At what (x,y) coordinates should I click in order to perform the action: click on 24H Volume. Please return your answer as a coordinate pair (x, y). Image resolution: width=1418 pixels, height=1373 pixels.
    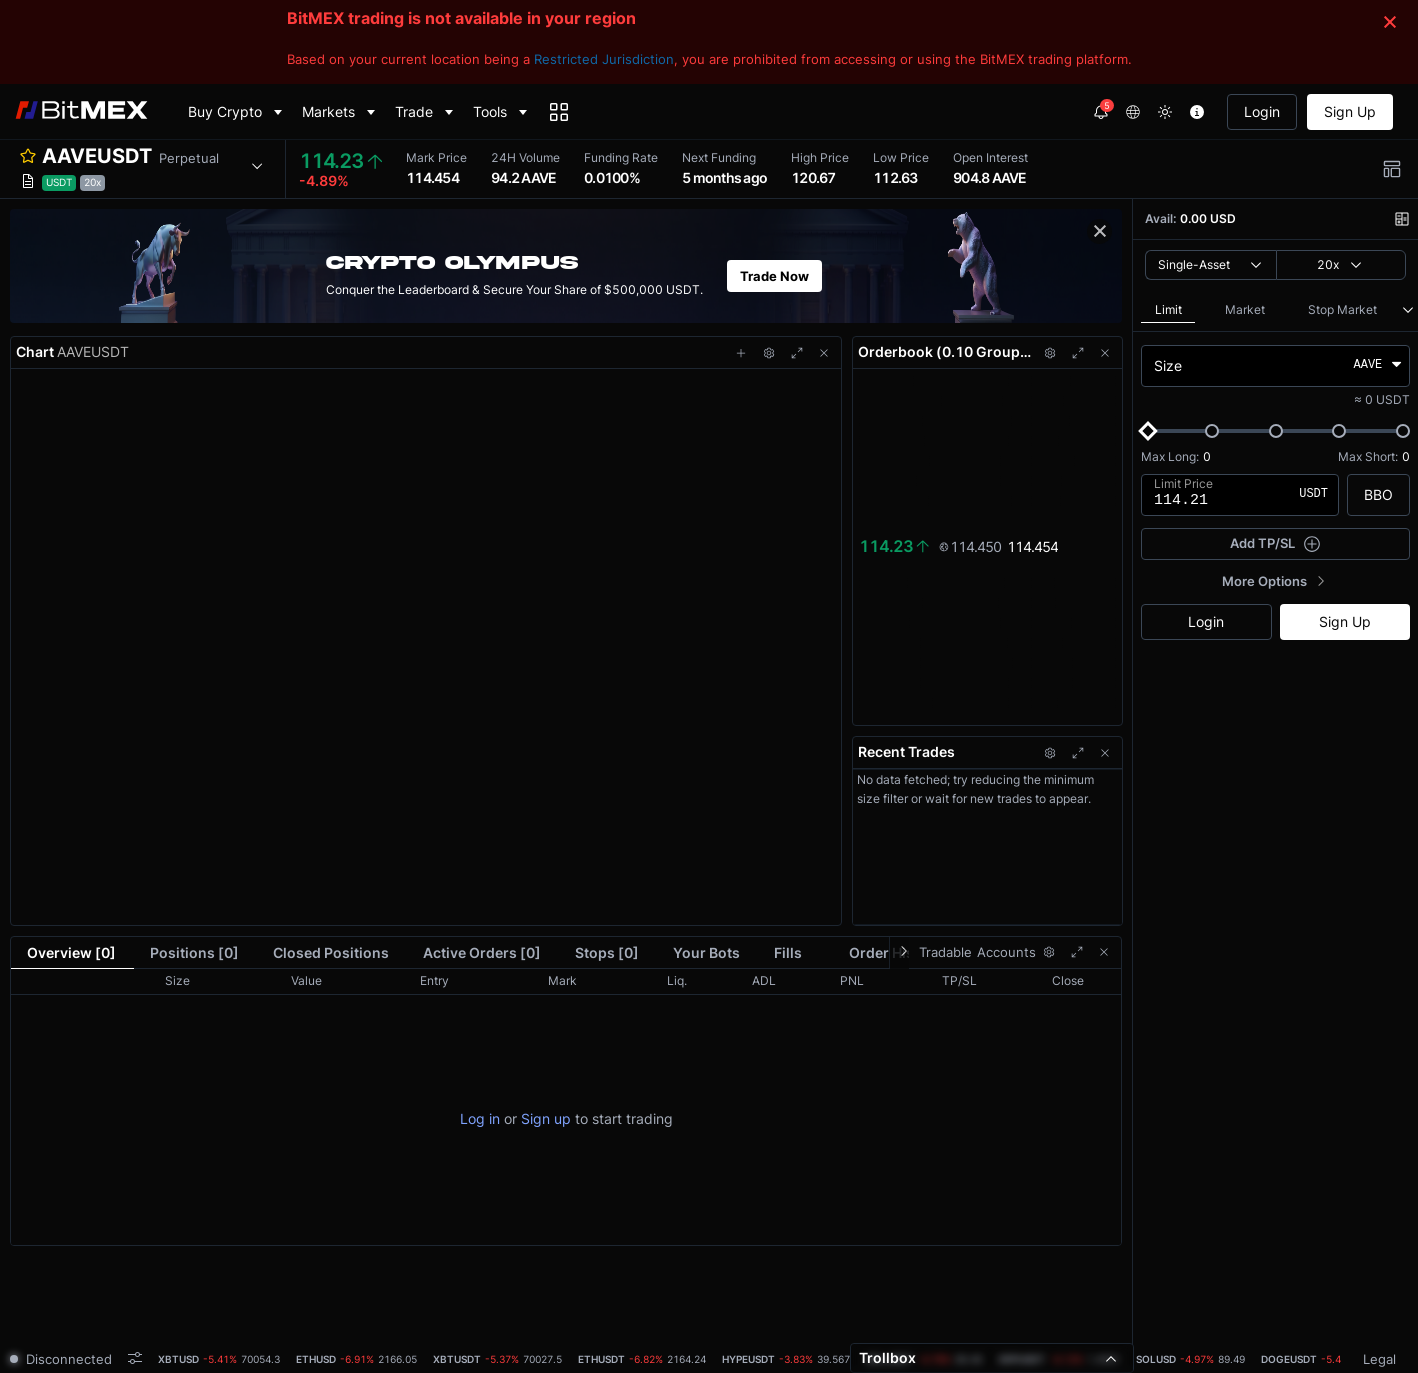
    Looking at the image, I should click on (525, 157).